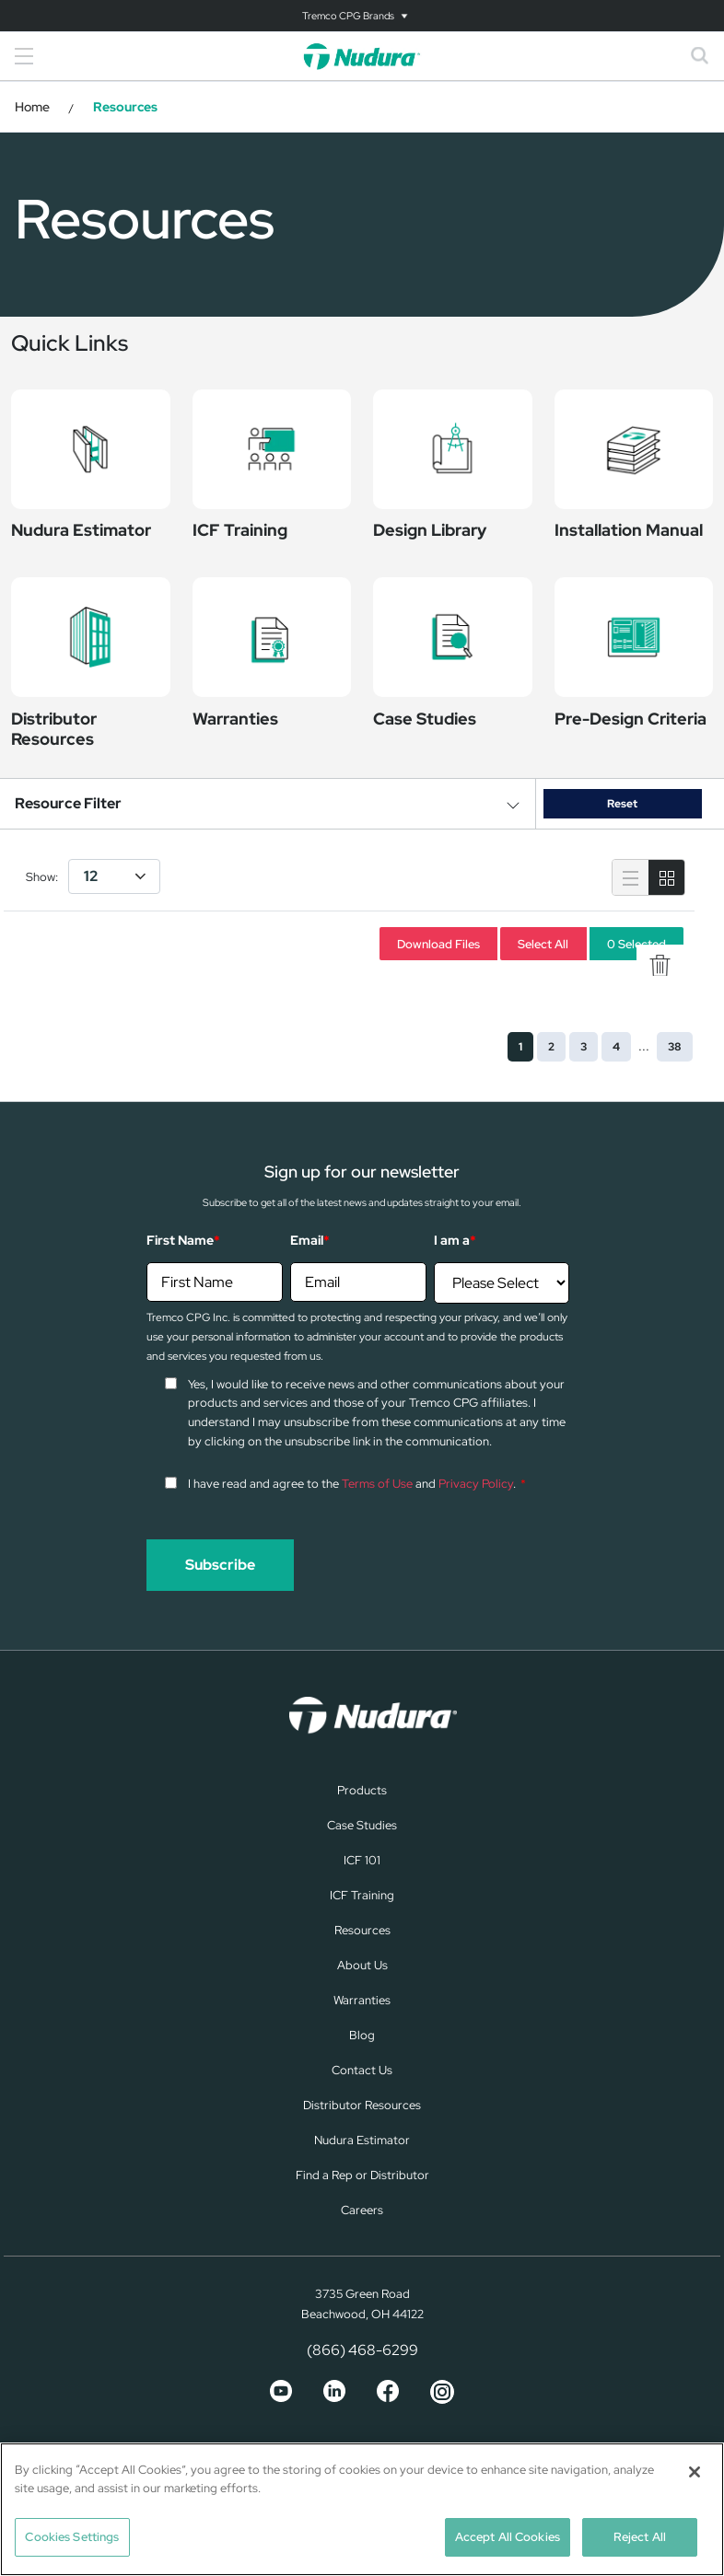 This screenshot has height=2576, width=724. What do you see at coordinates (362, 1930) in the screenshot?
I see `Resources` at bounding box center [362, 1930].